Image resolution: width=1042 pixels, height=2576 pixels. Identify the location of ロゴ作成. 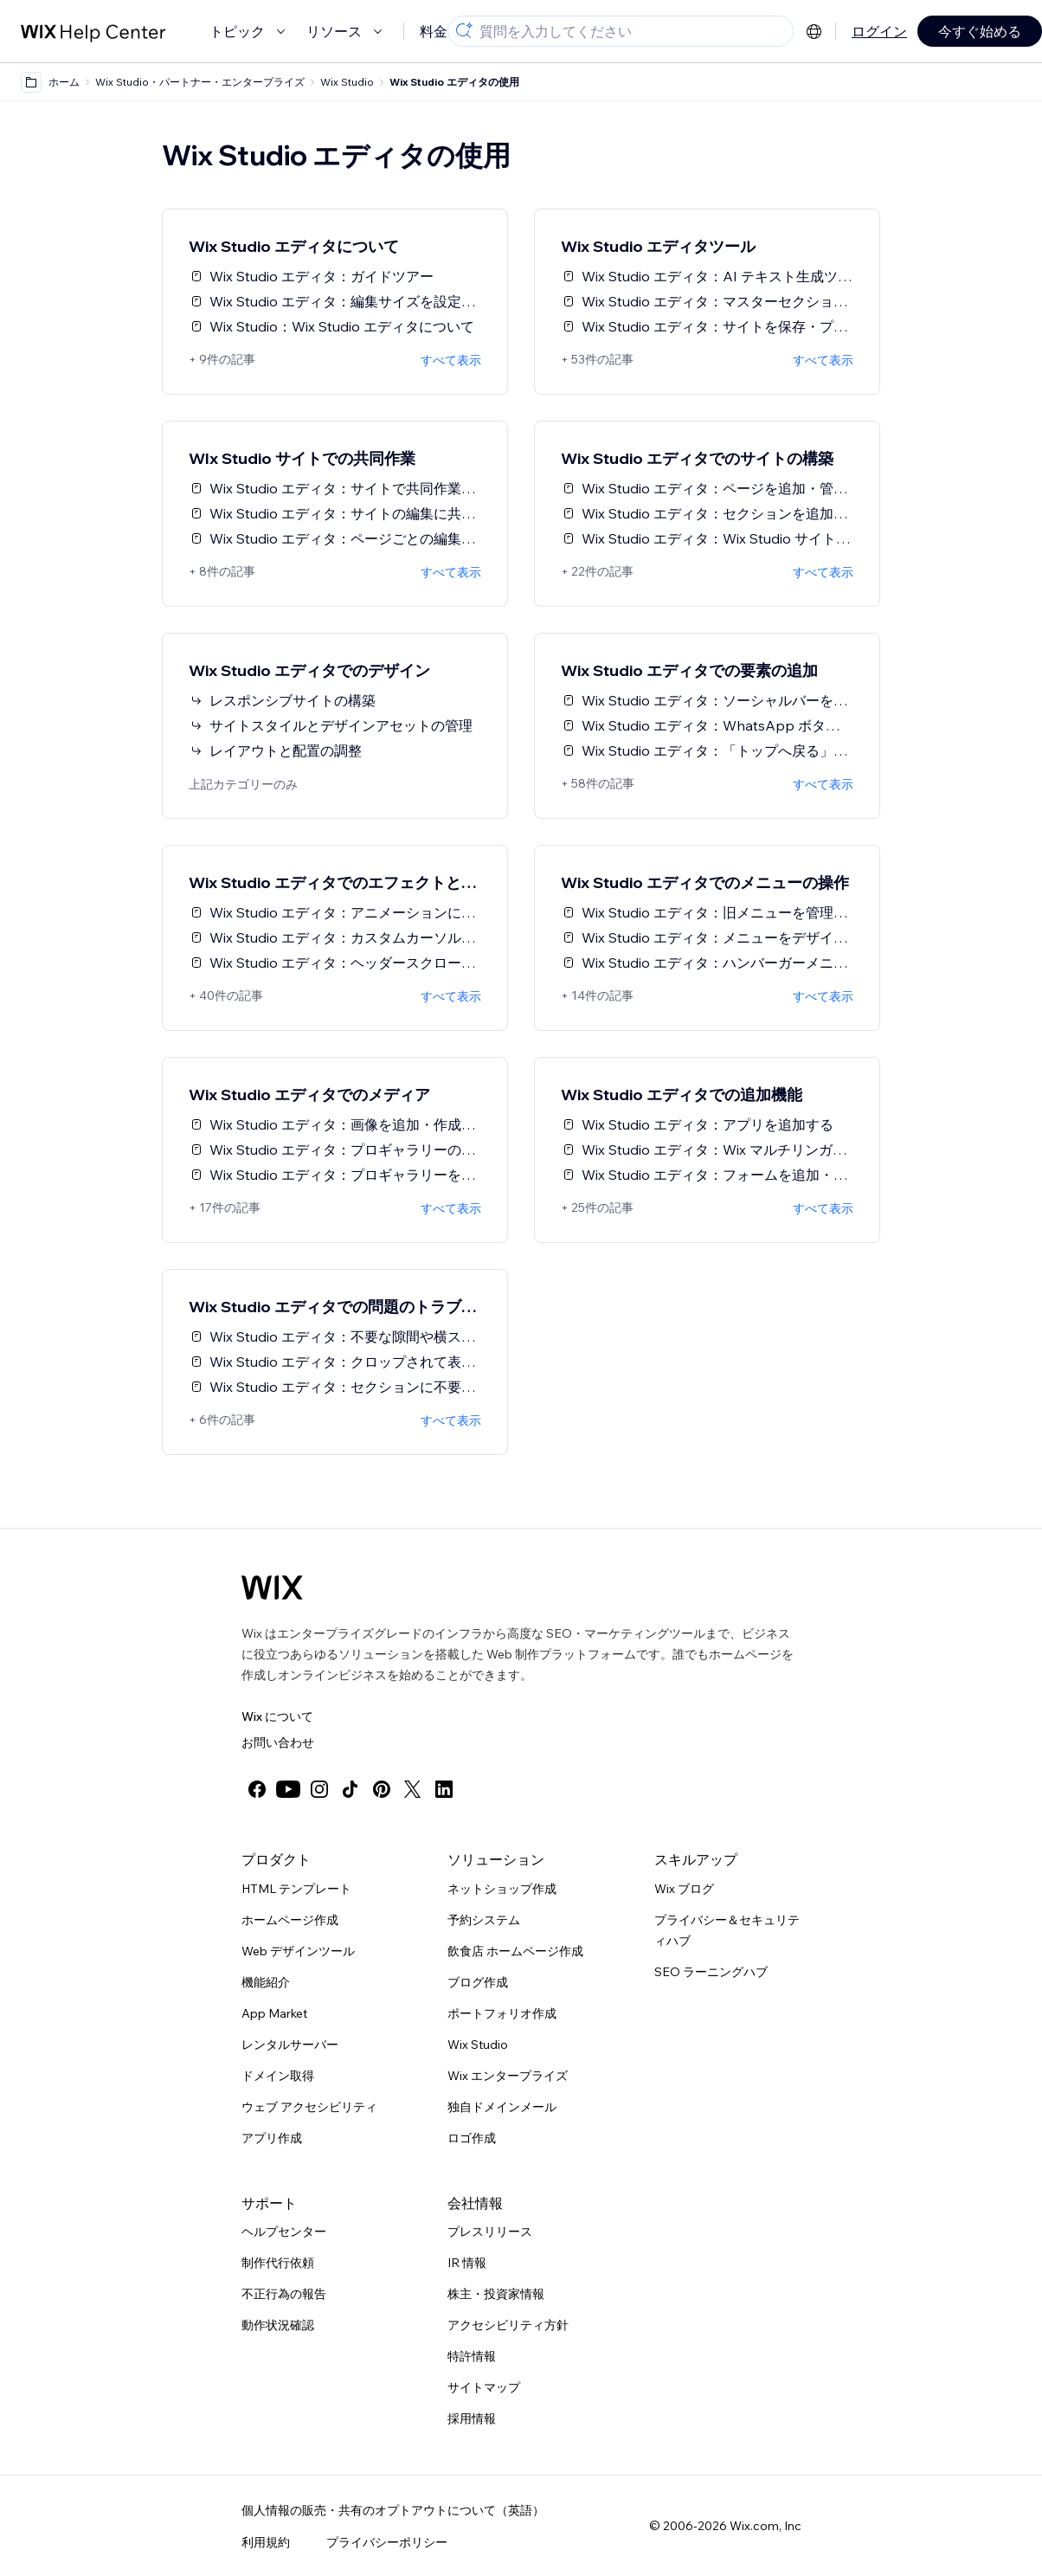
(471, 2138).